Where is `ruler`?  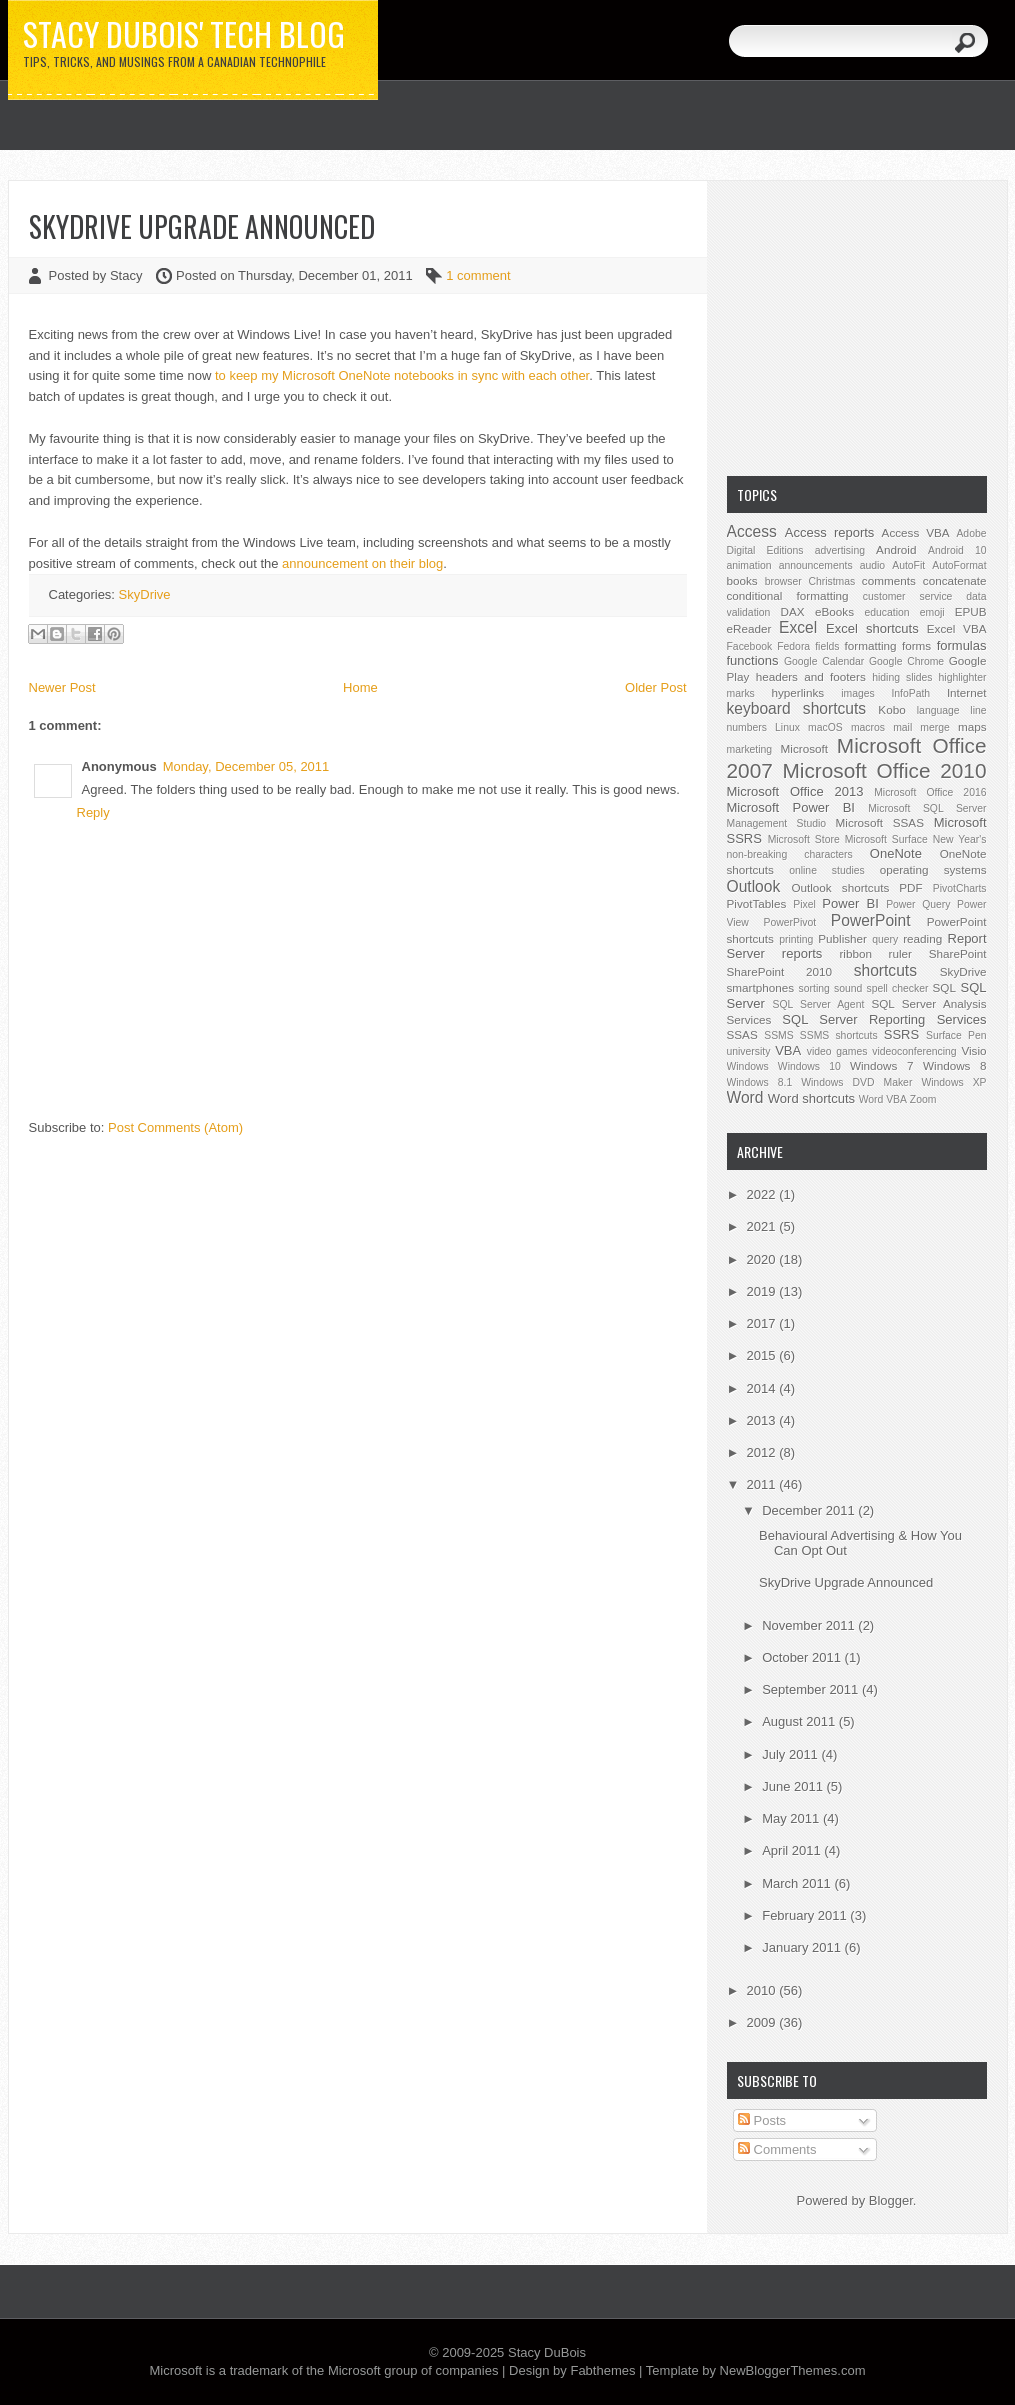 ruler is located at coordinates (900, 953).